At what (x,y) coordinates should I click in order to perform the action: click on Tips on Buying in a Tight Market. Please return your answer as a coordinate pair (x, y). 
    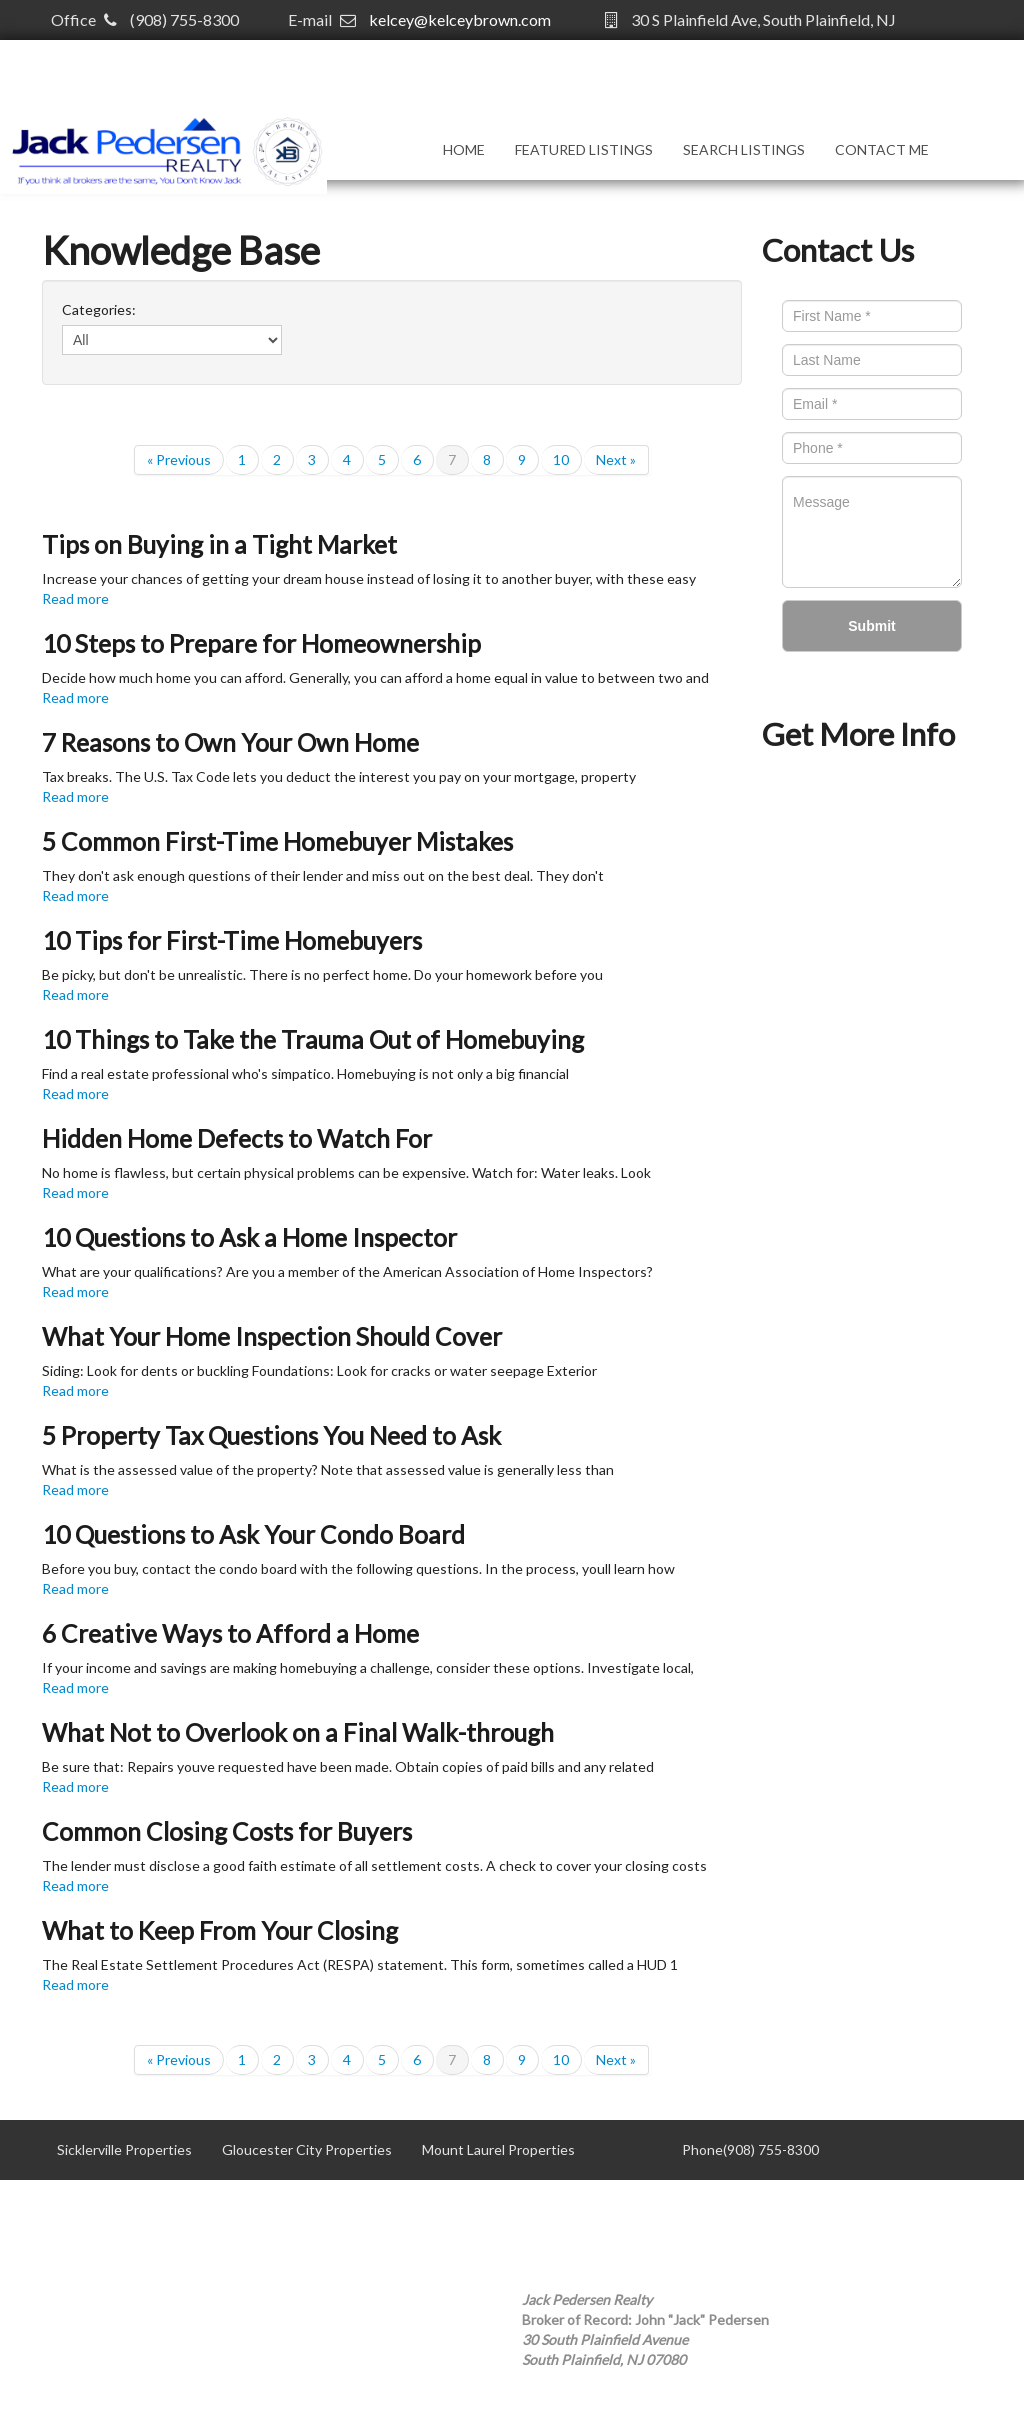
    Looking at the image, I should click on (219, 544).